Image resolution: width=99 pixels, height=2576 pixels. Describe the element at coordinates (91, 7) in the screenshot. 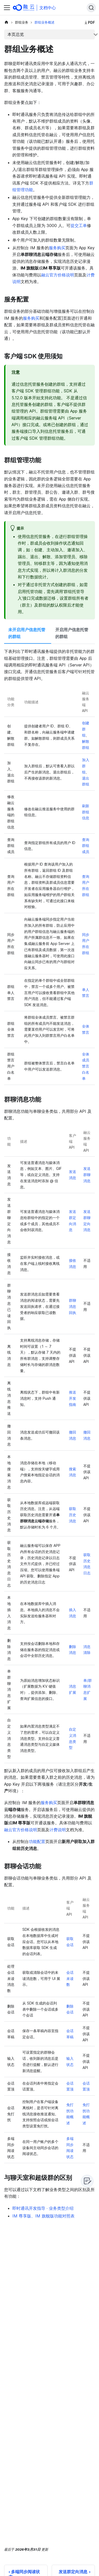

I see `[Search]` at that location.